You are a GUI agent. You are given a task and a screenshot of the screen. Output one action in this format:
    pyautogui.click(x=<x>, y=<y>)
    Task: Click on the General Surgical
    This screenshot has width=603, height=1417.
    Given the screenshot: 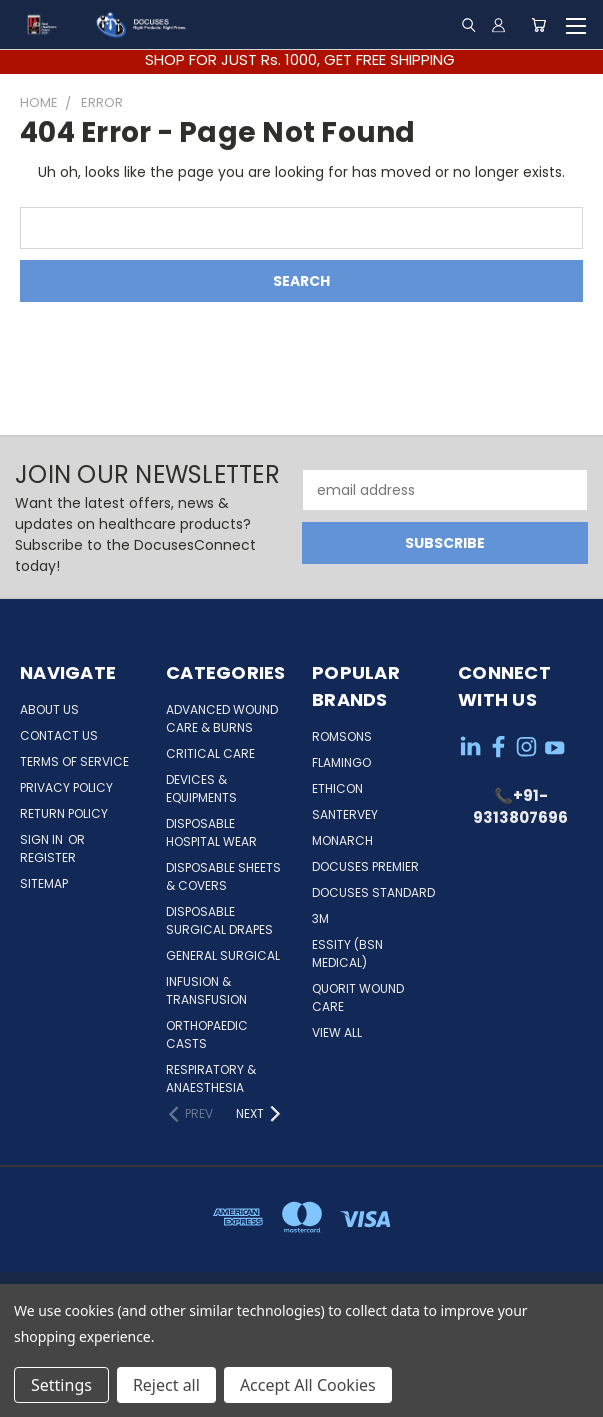 What is the action you would take?
    pyautogui.click(x=223, y=955)
    